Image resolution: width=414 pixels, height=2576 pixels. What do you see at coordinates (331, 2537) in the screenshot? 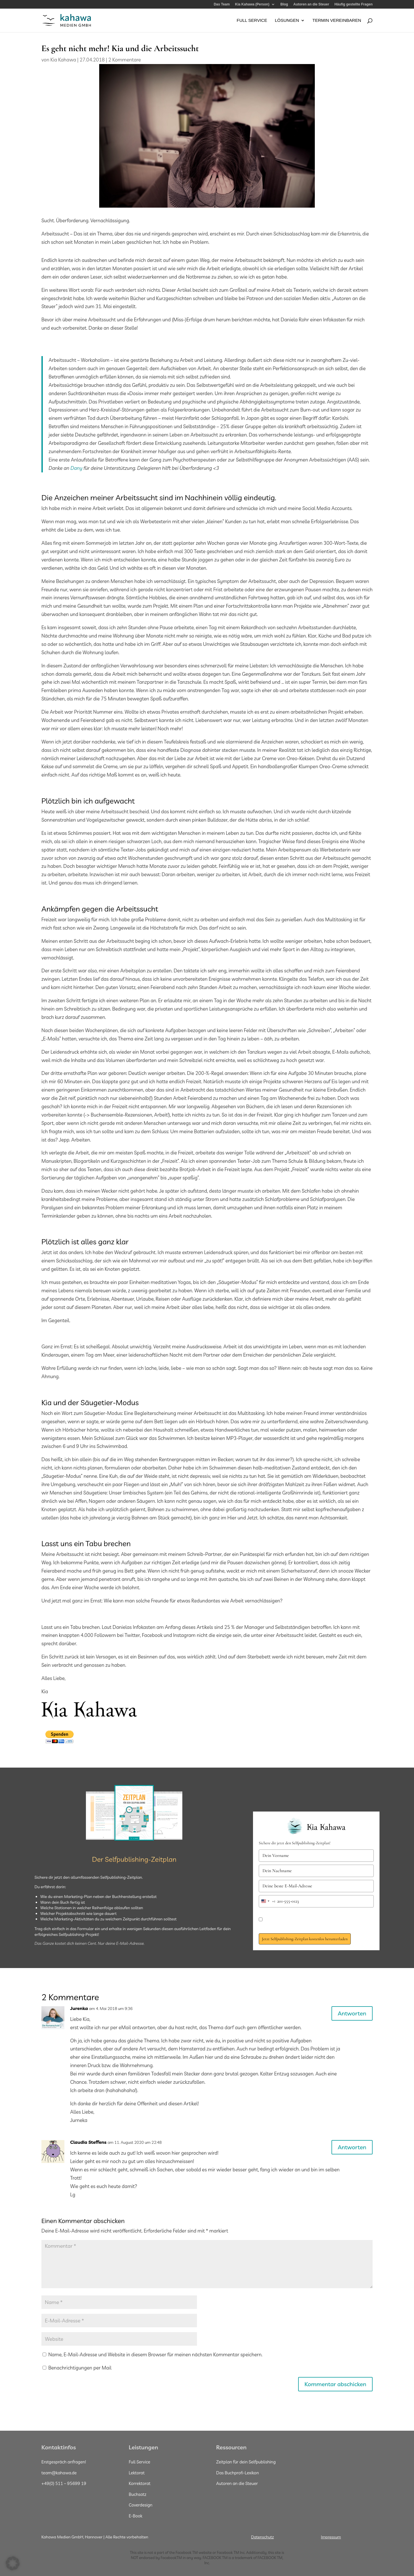
I see `Impressum` at bounding box center [331, 2537].